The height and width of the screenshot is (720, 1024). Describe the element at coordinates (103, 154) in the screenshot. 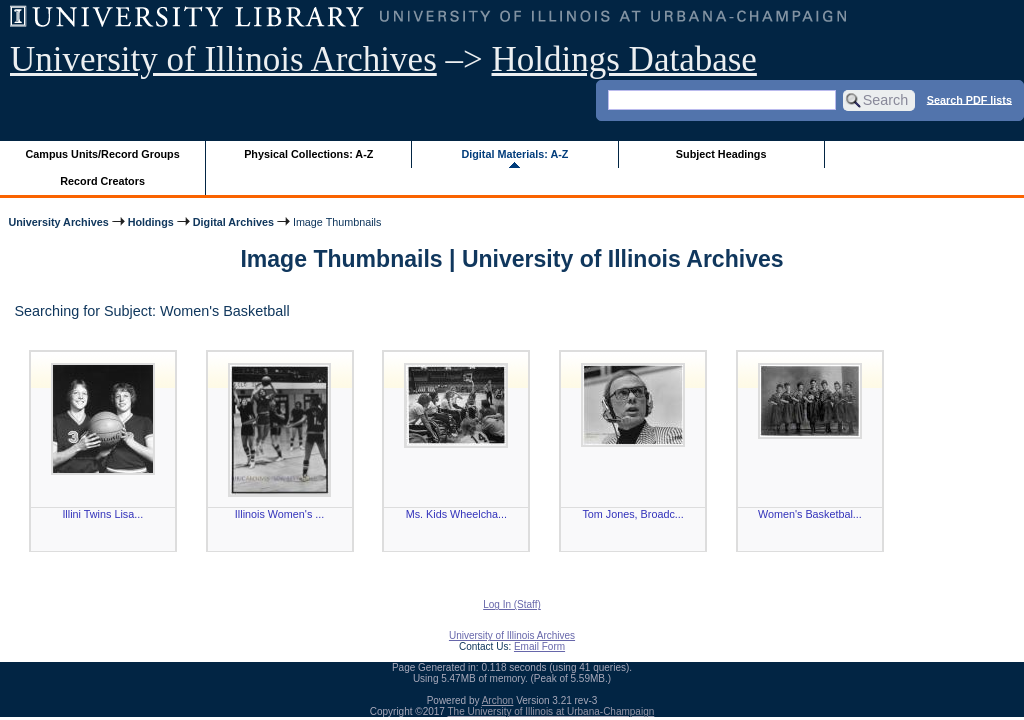

I see `Campus Units/Record Groups` at that location.